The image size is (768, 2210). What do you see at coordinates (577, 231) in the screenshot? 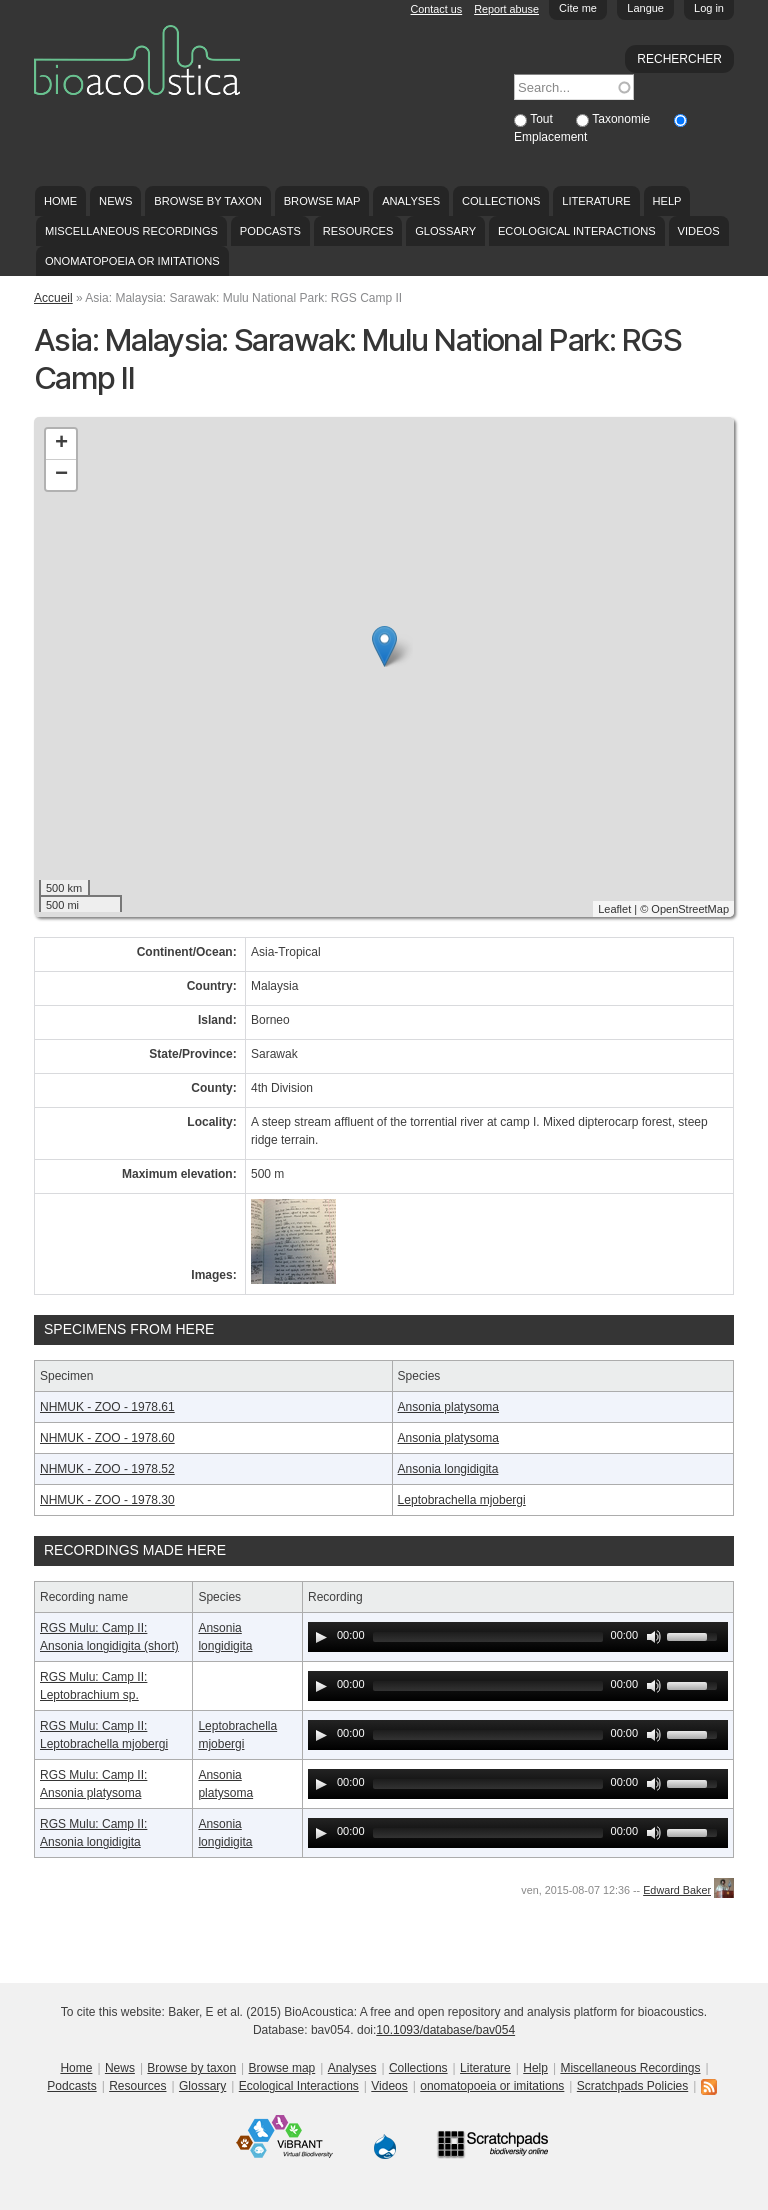
I see `Ecological Interactions` at bounding box center [577, 231].